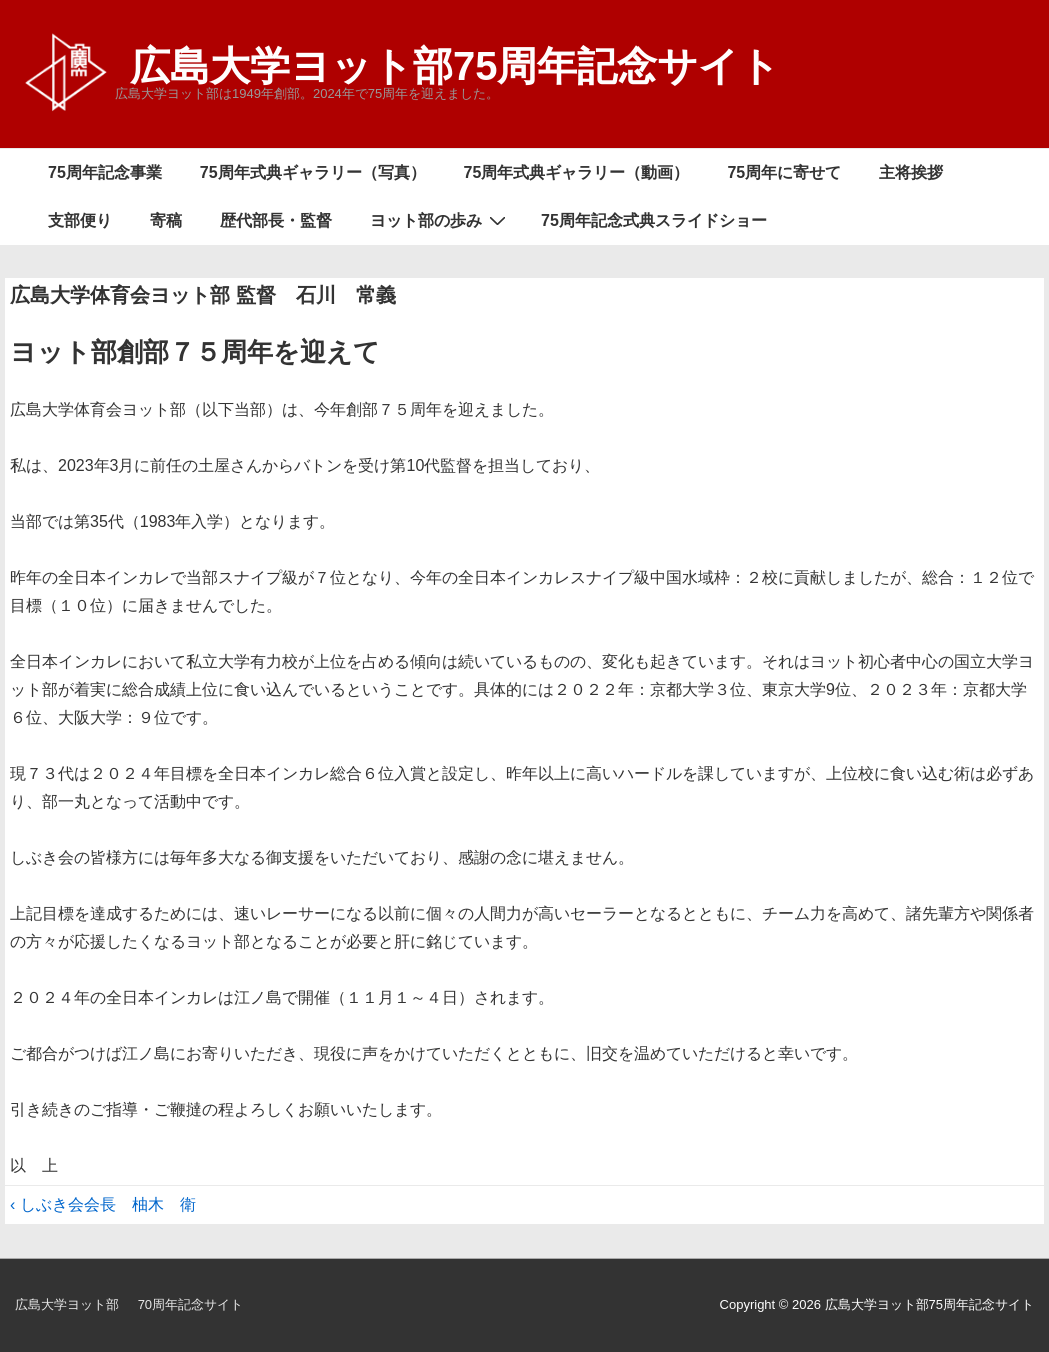  I want to click on 歴代部長・監督, so click(276, 220).